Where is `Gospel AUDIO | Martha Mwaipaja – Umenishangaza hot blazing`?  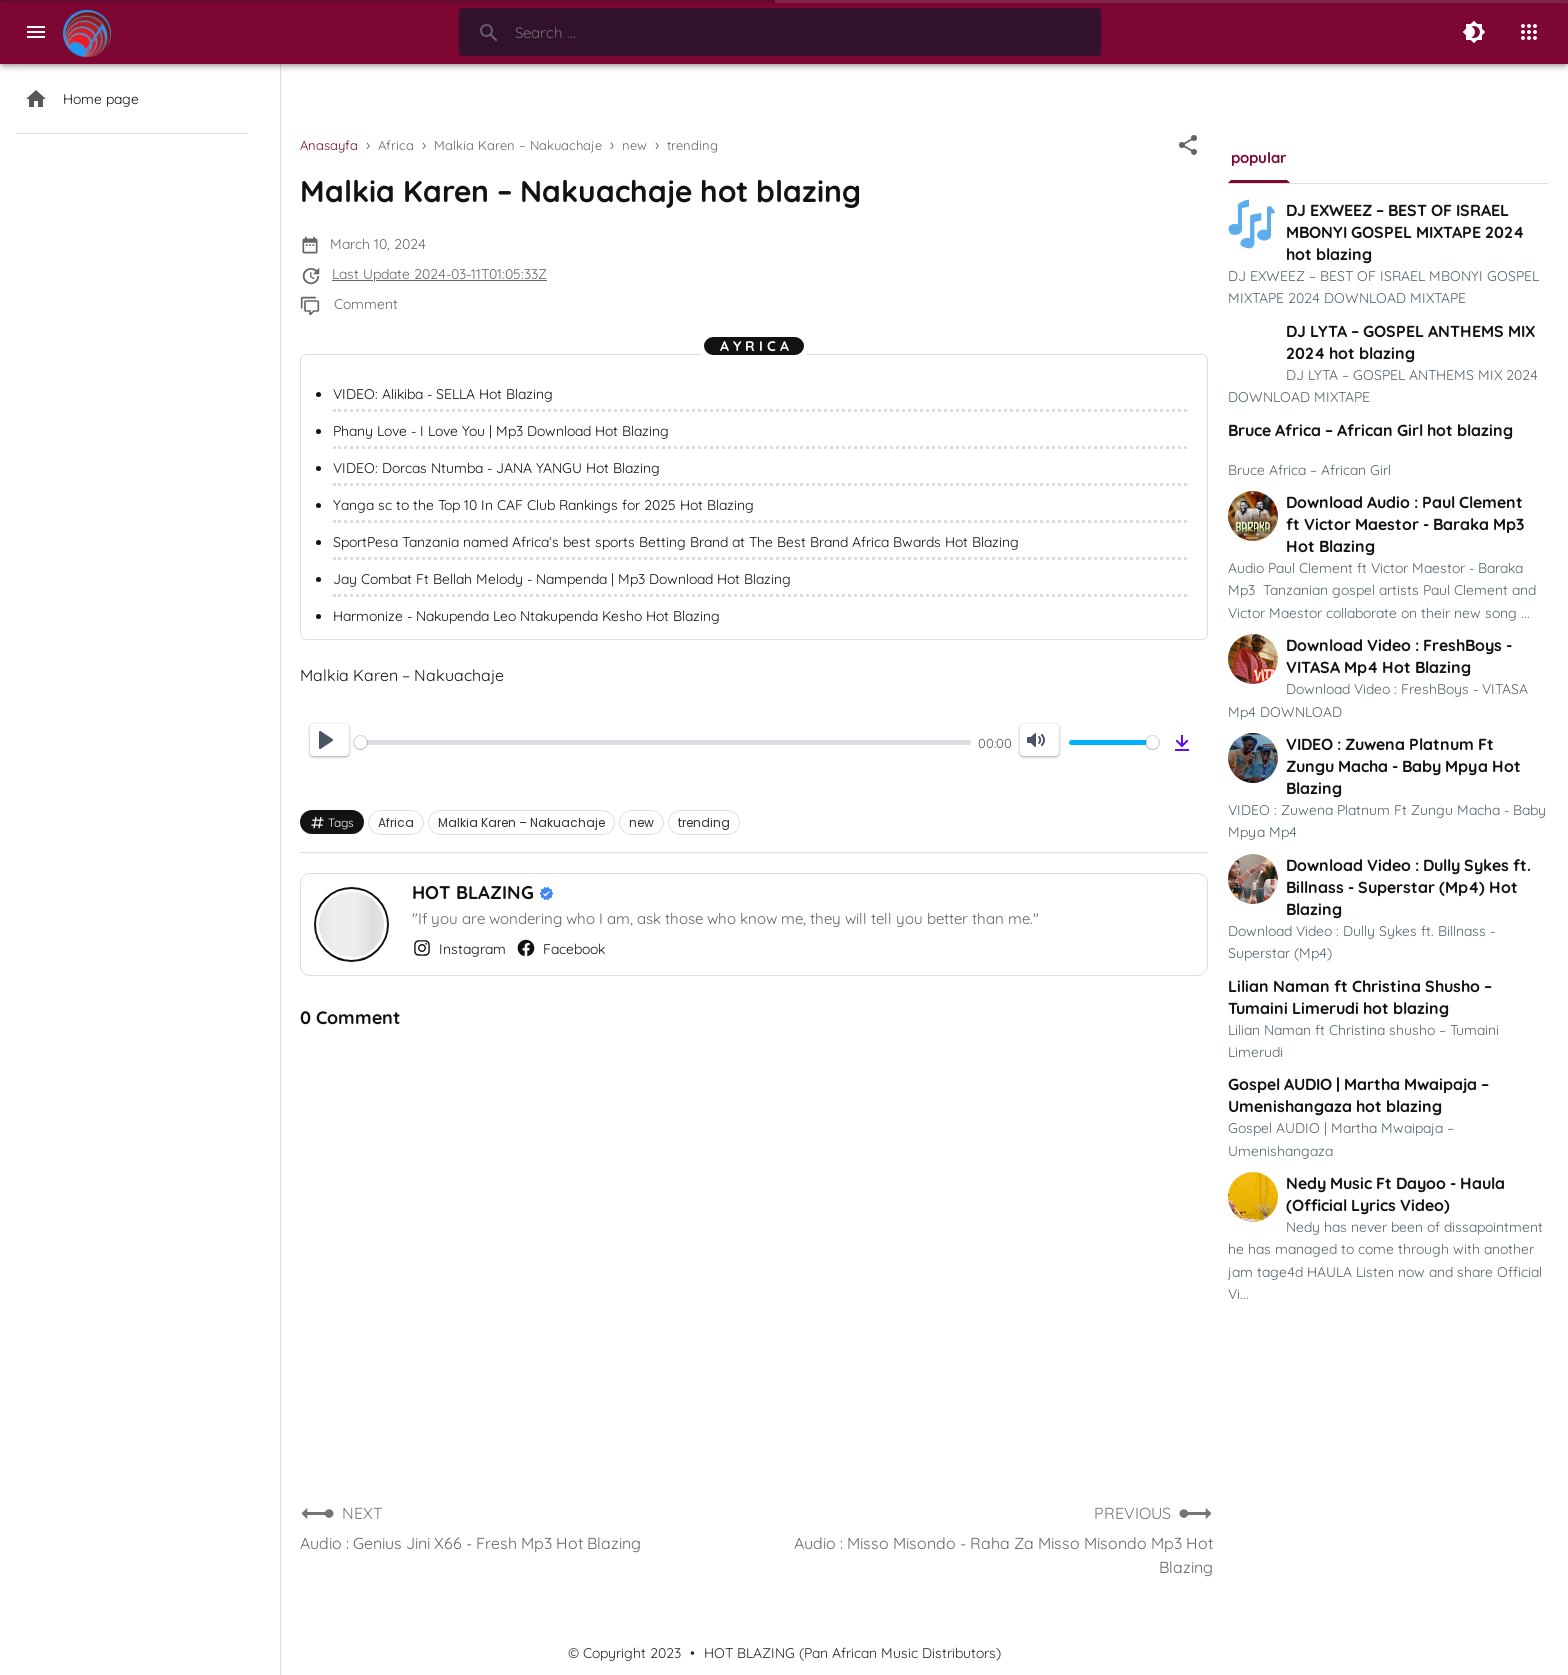
Gospel AUDIO | Martha Mwaipaja – Umenishangaza hot blazing is located at coordinates (1358, 1095).